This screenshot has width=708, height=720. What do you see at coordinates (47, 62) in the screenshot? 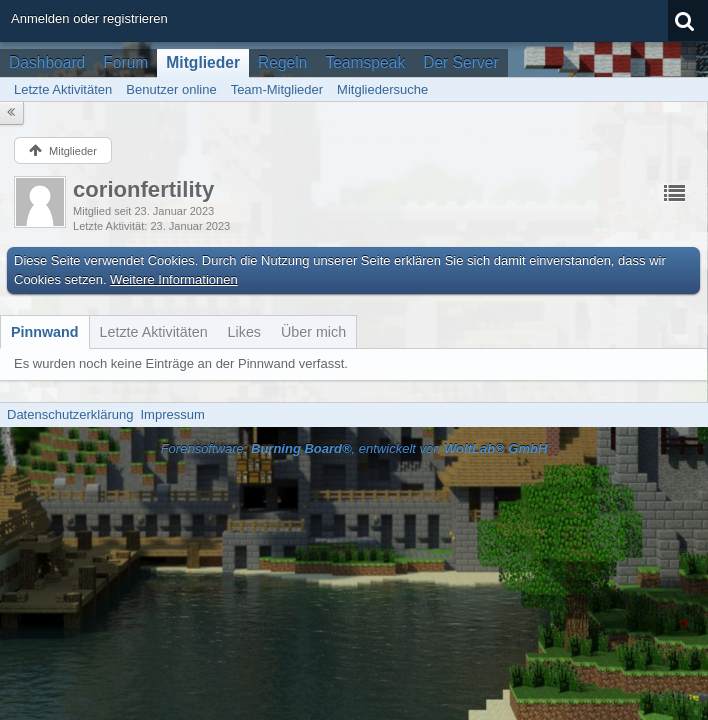
I see `Dashboard` at bounding box center [47, 62].